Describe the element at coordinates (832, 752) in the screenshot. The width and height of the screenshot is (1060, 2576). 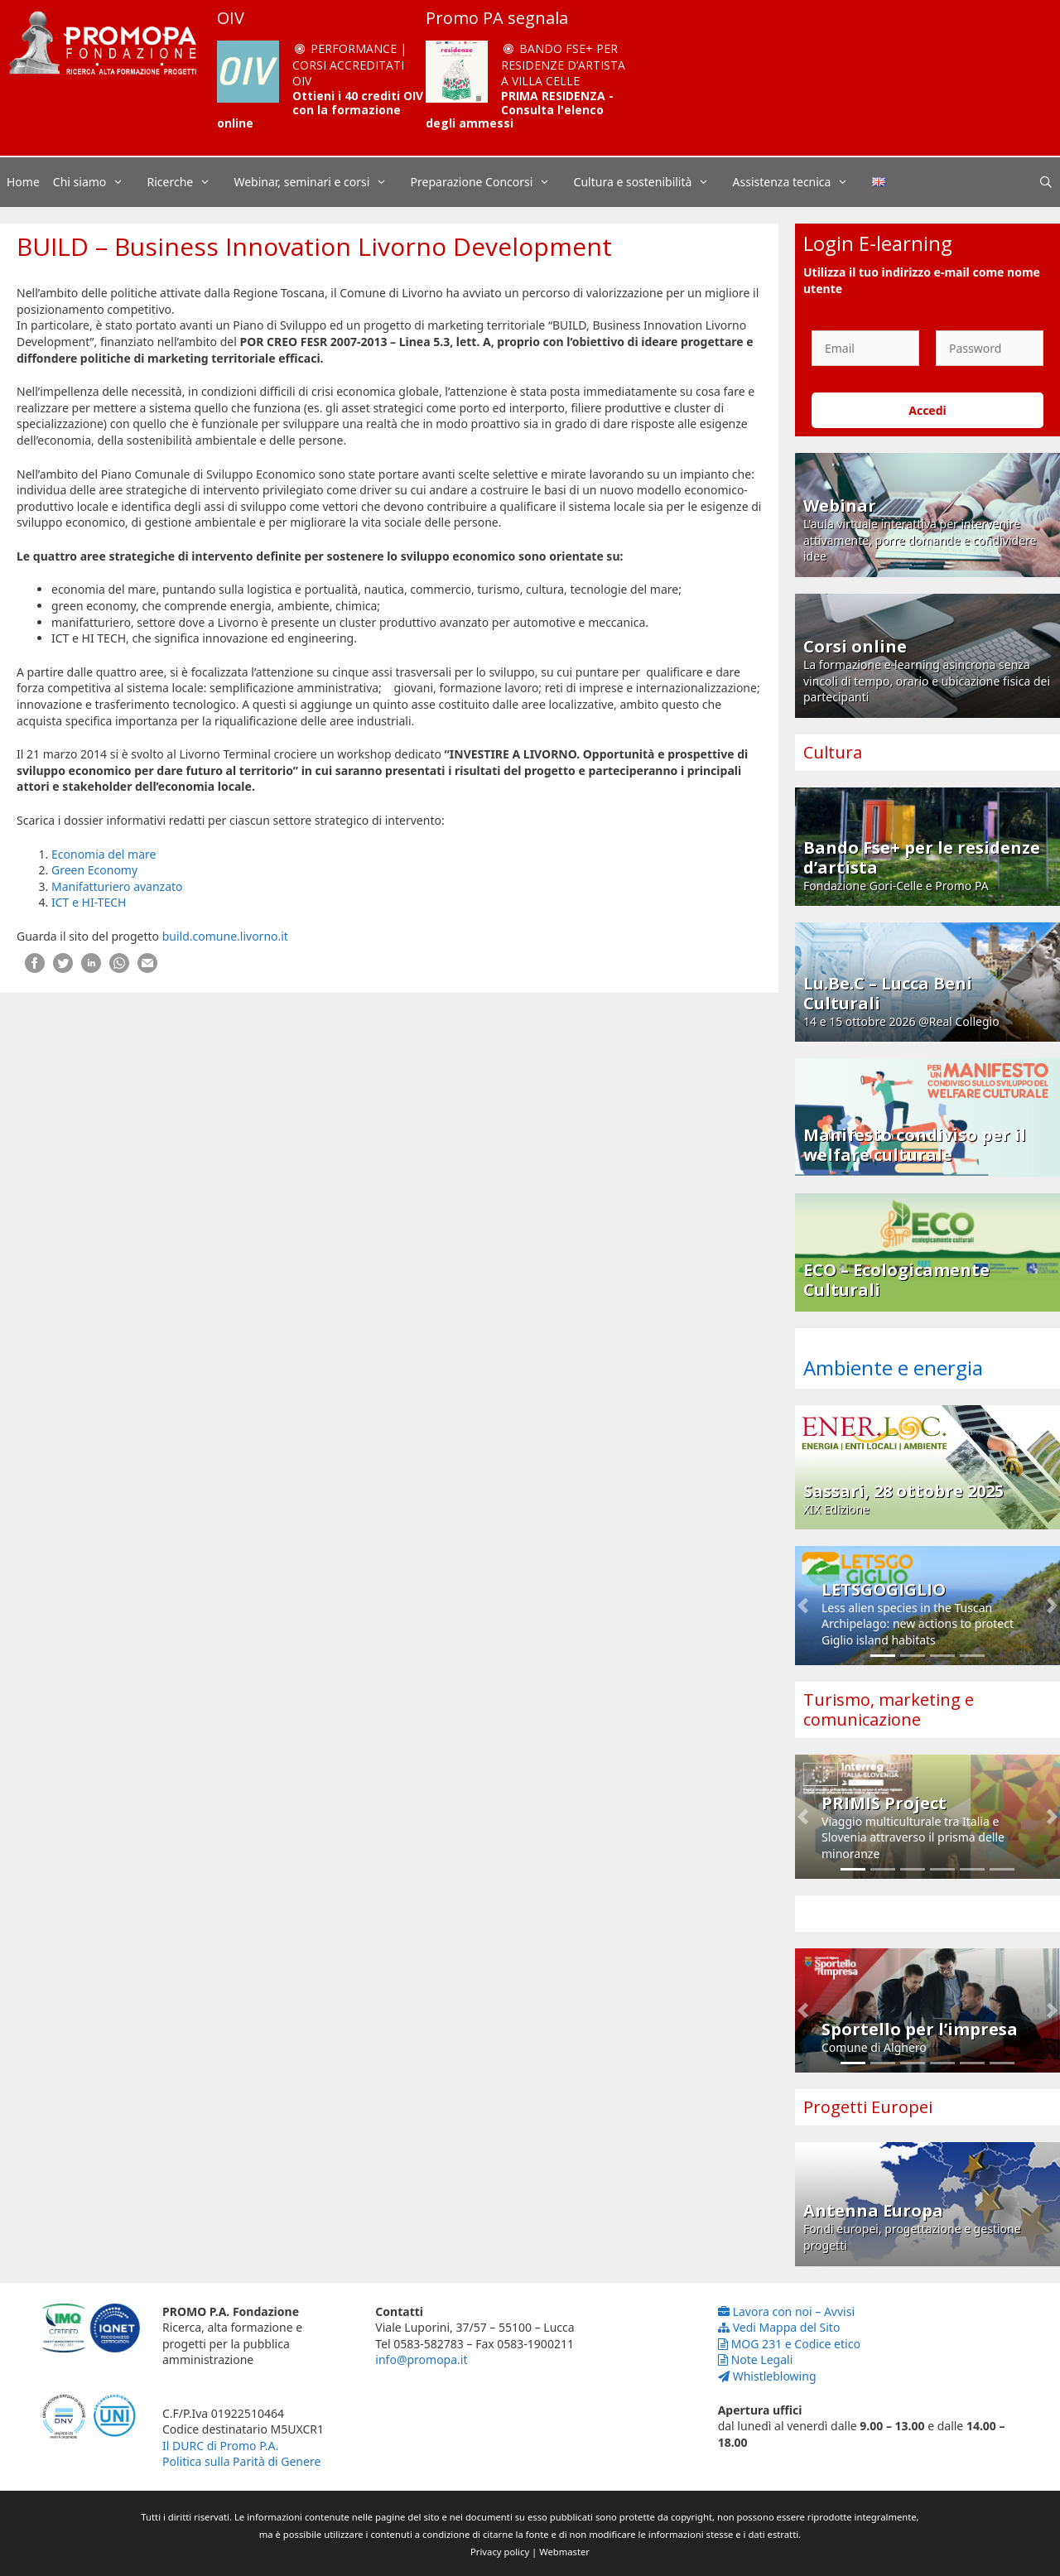
I see `Cultura` at that location.